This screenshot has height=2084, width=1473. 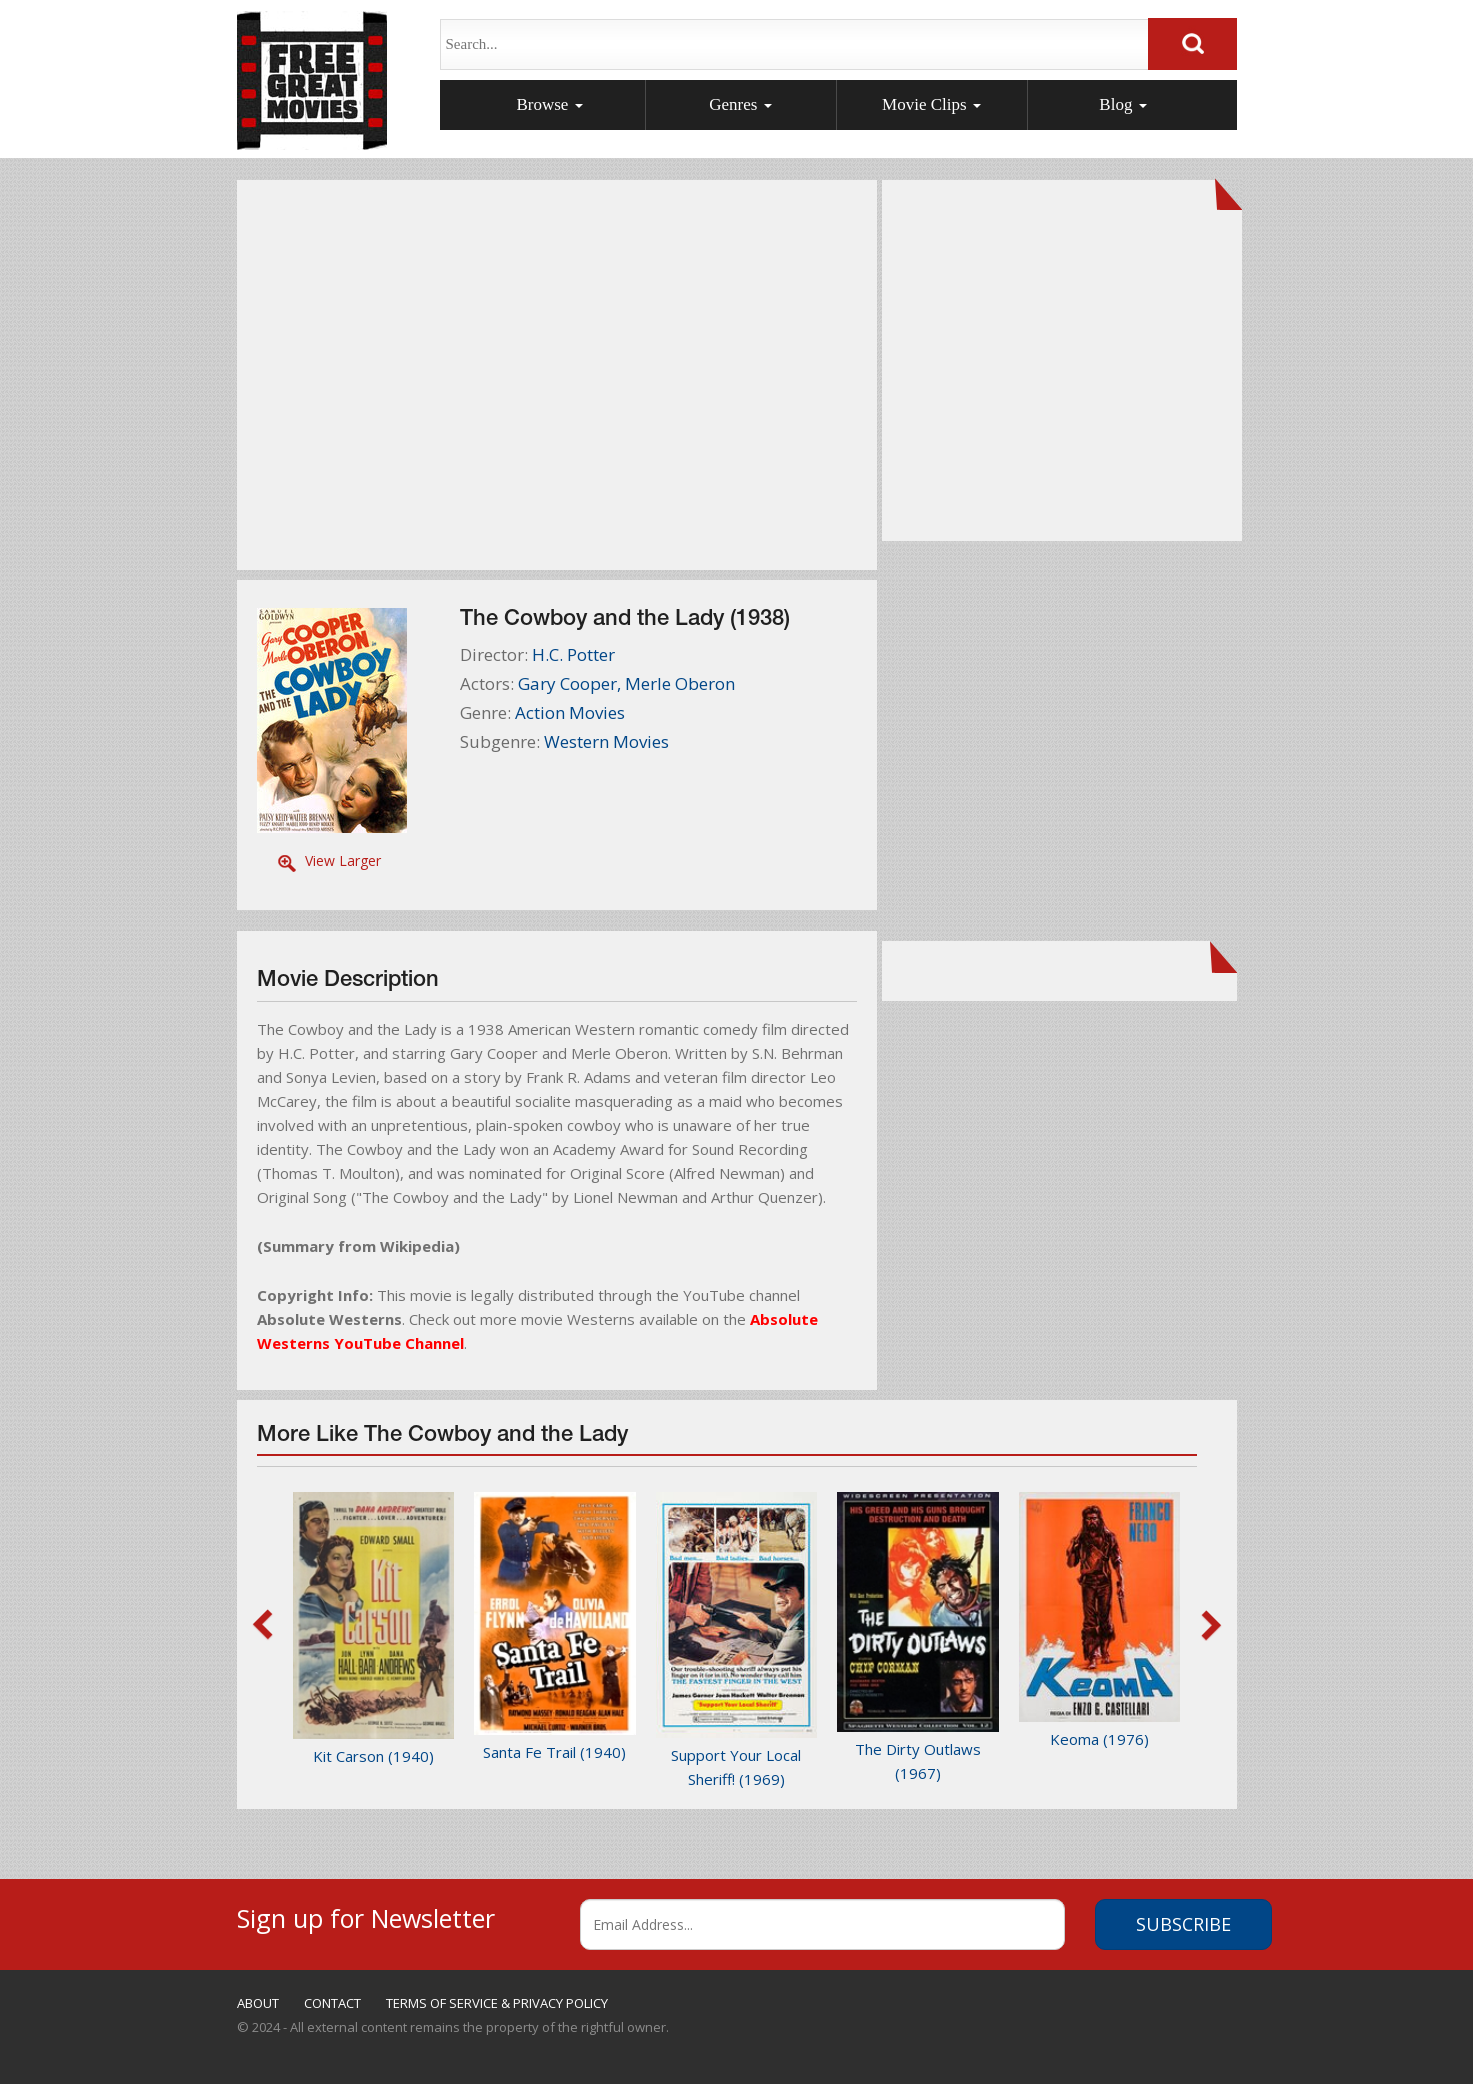 I want to click on ABOUT, so click(x=258, y=2003).